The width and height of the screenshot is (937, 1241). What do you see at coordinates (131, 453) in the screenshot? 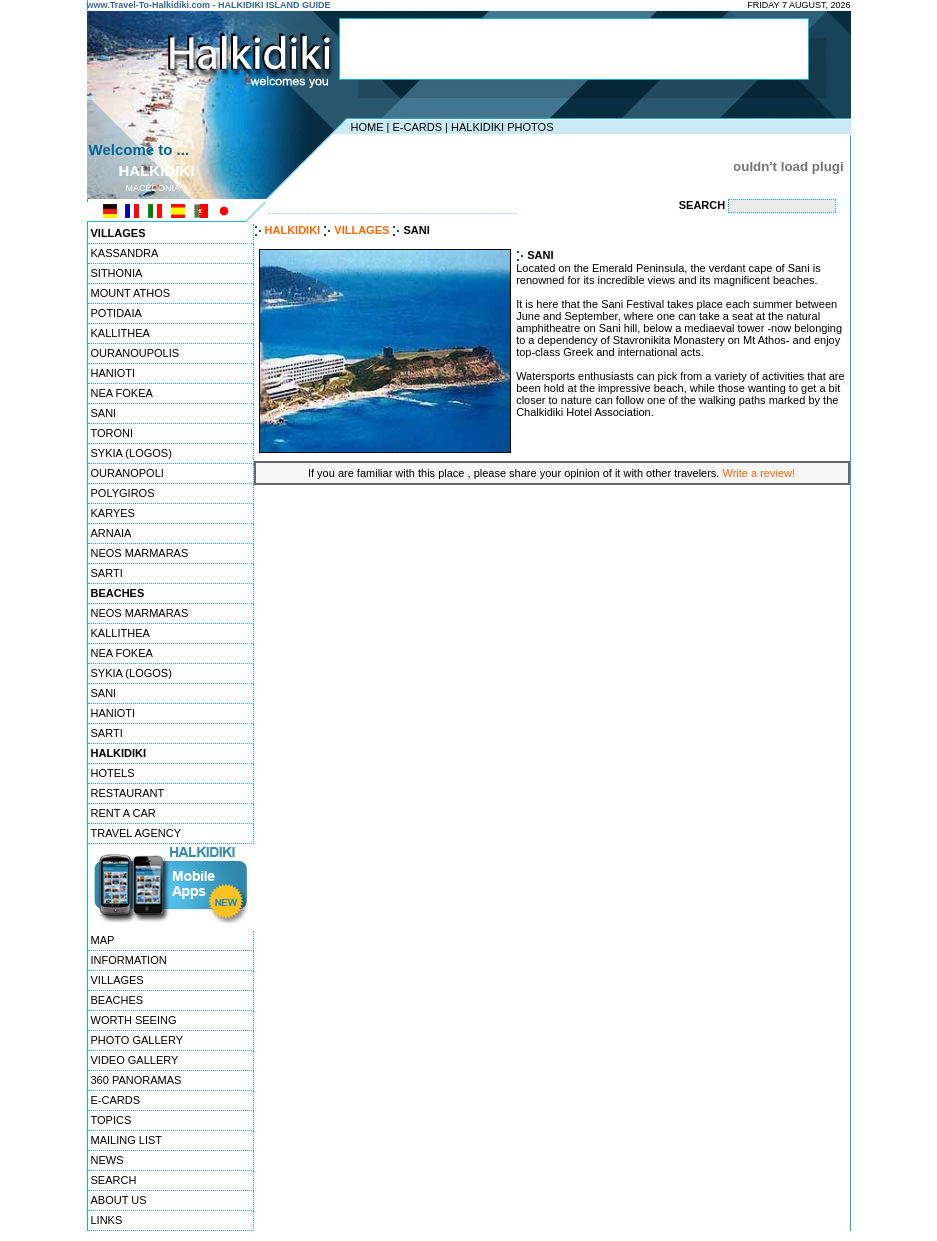
I see `SYKIA (LOGOS)` at bounding box center [131, 453].